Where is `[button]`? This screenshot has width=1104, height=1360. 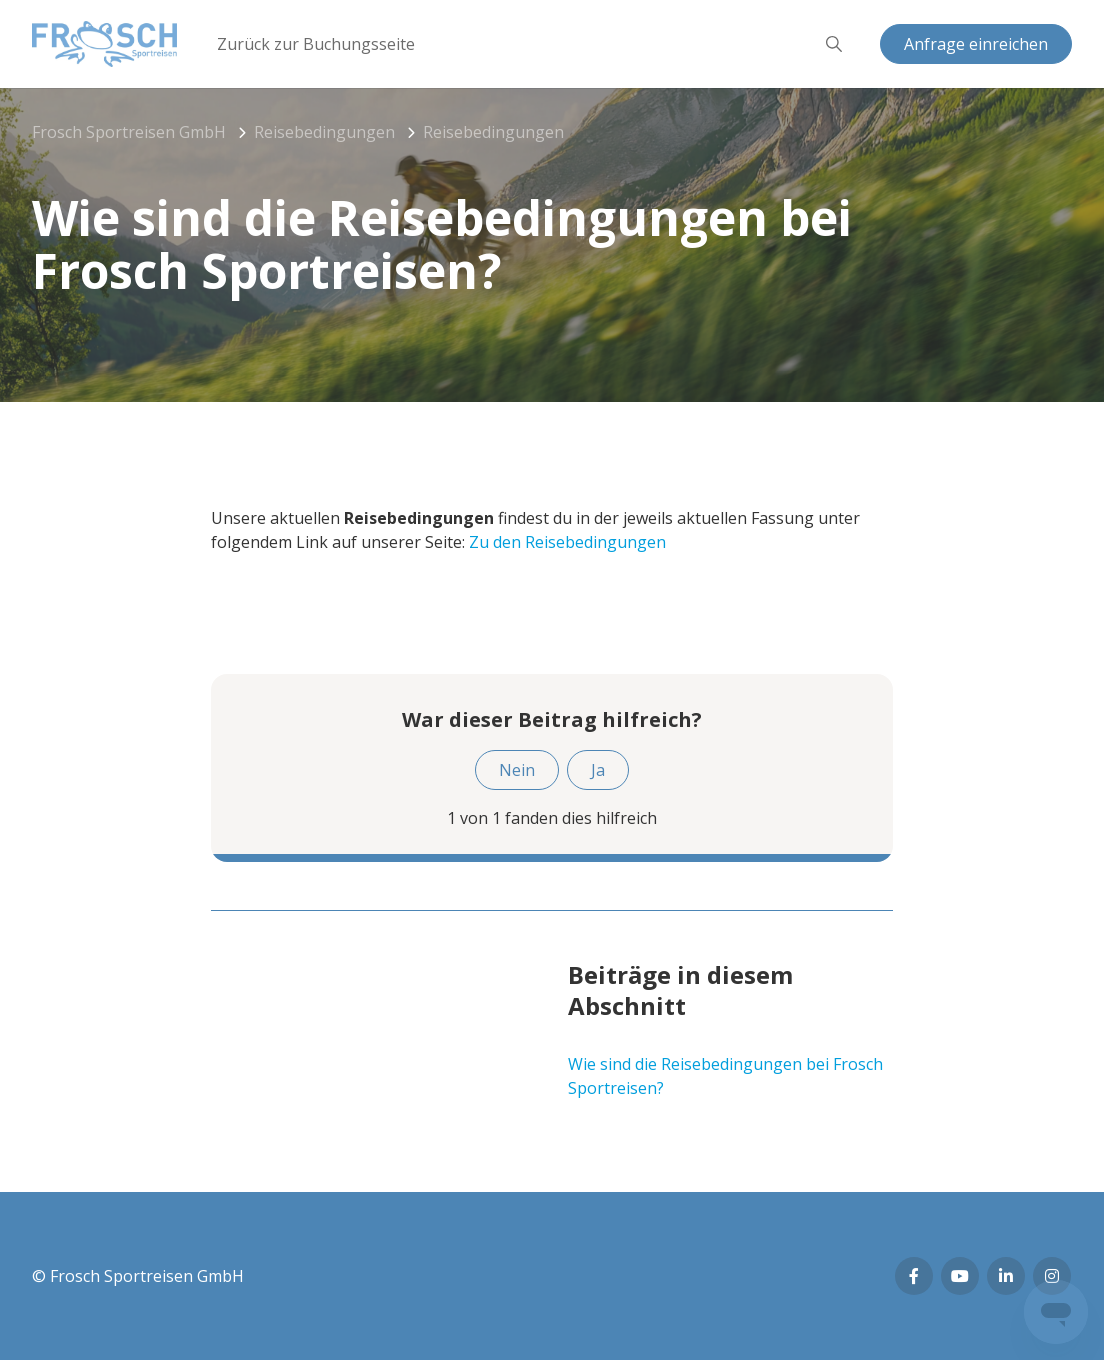
[button] is located at coordinates (834, 44).